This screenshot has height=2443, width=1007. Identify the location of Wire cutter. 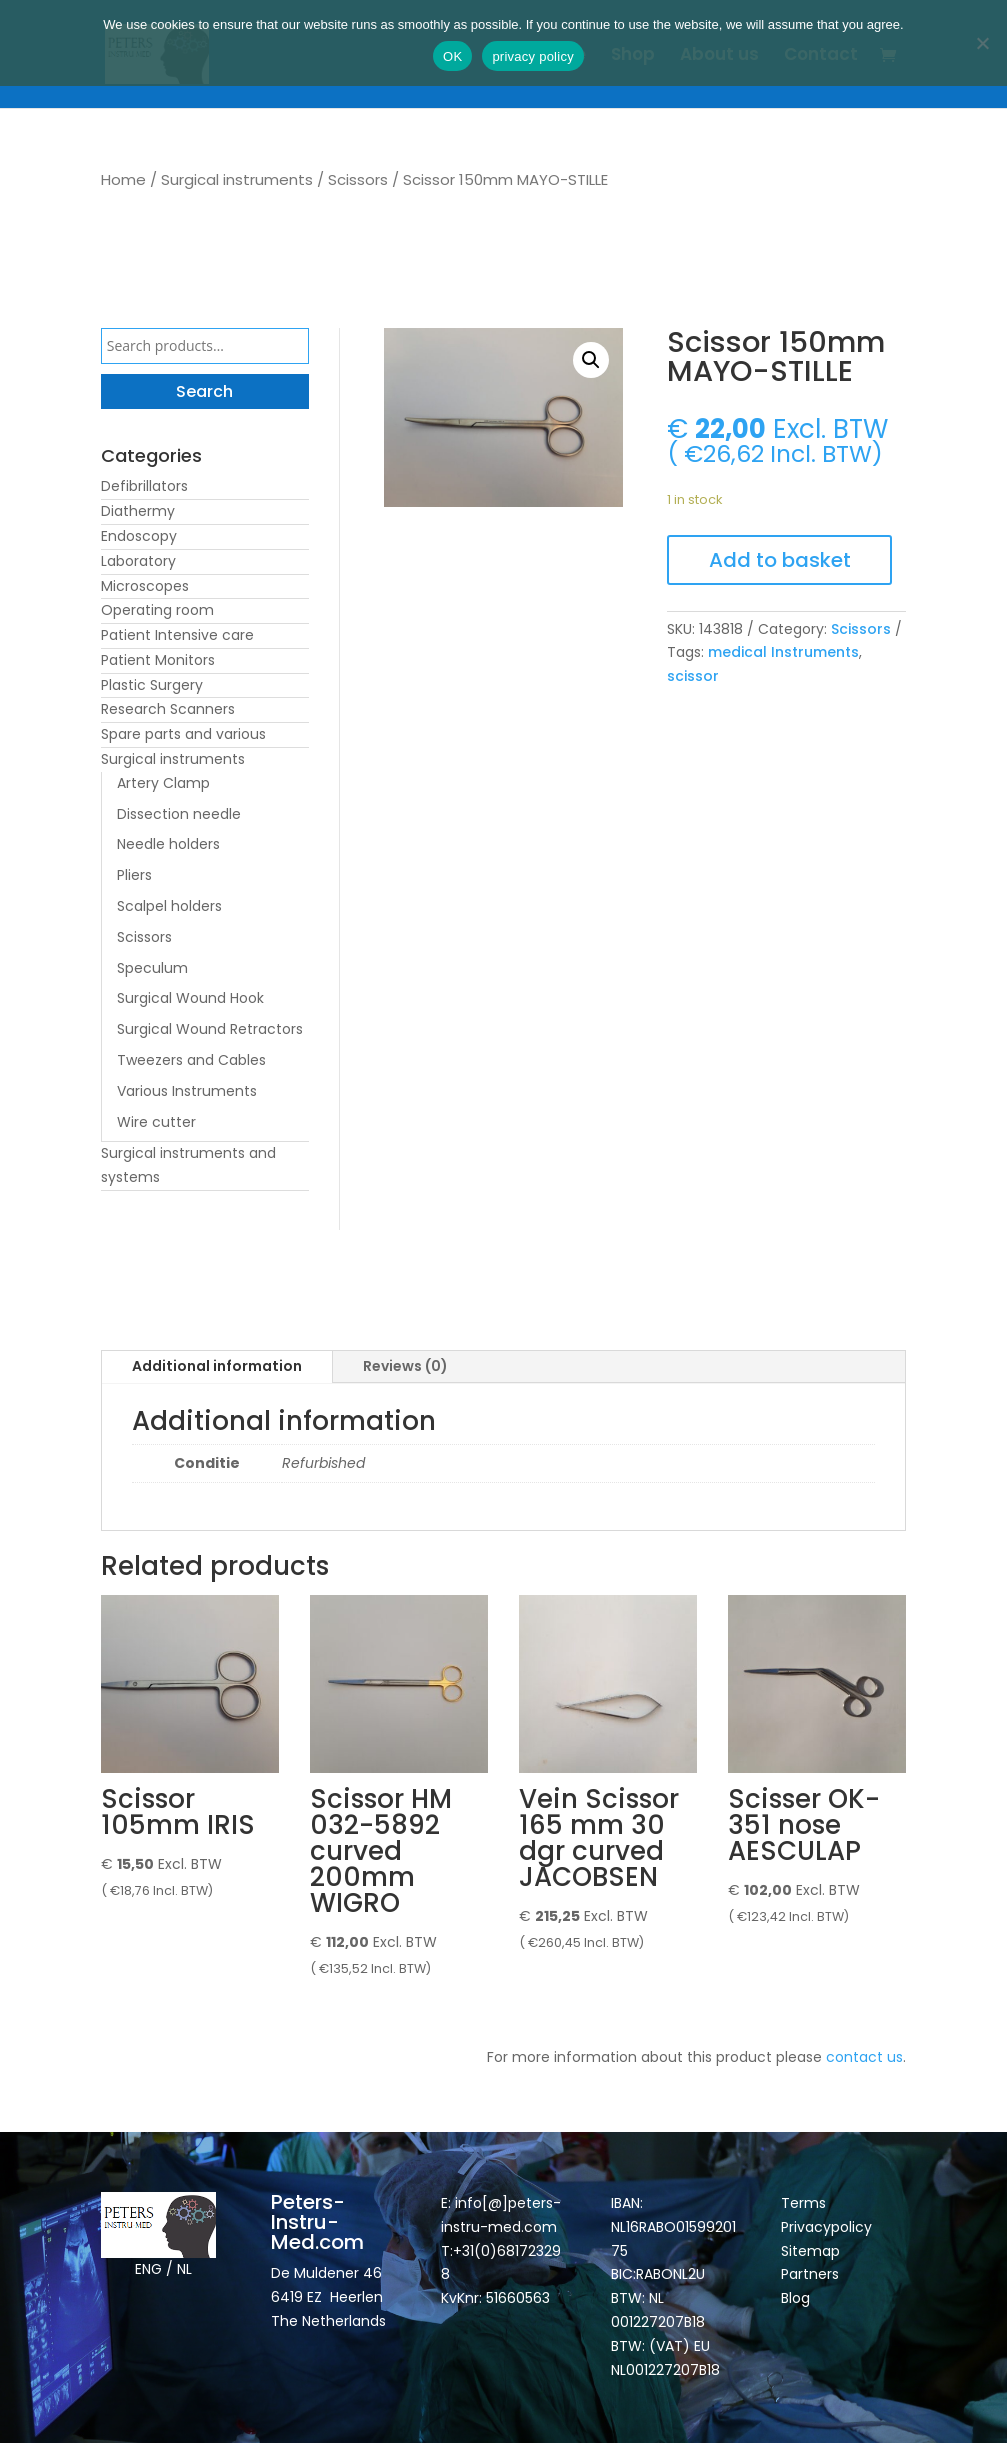
(156, 1122).